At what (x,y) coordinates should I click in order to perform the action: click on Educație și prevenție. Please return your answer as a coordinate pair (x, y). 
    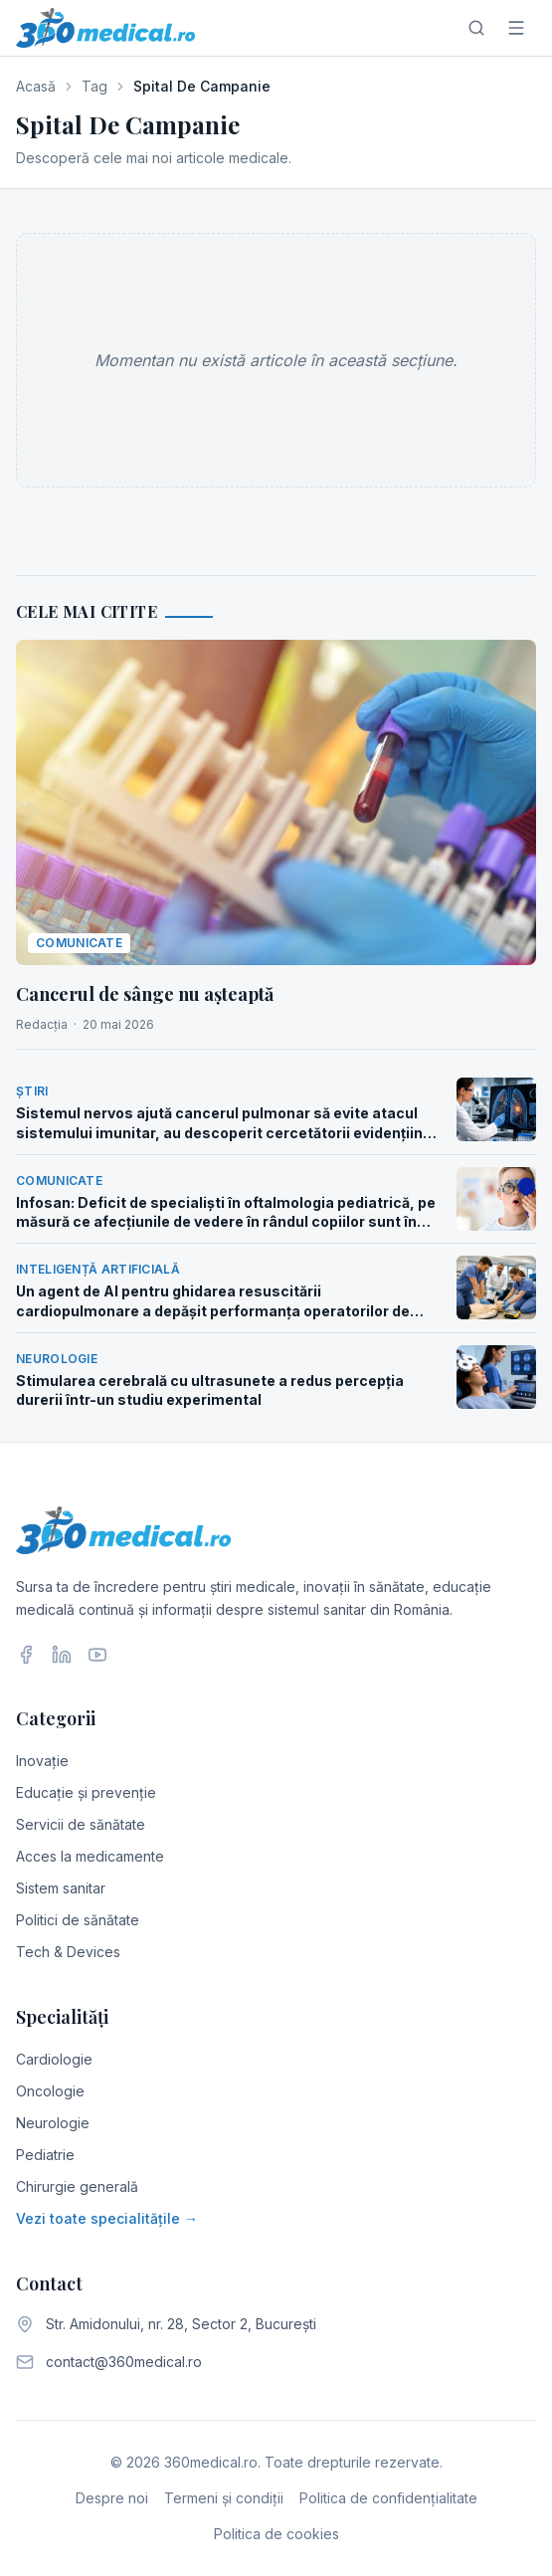
    Looking at the image, I should click on (86, 1792).